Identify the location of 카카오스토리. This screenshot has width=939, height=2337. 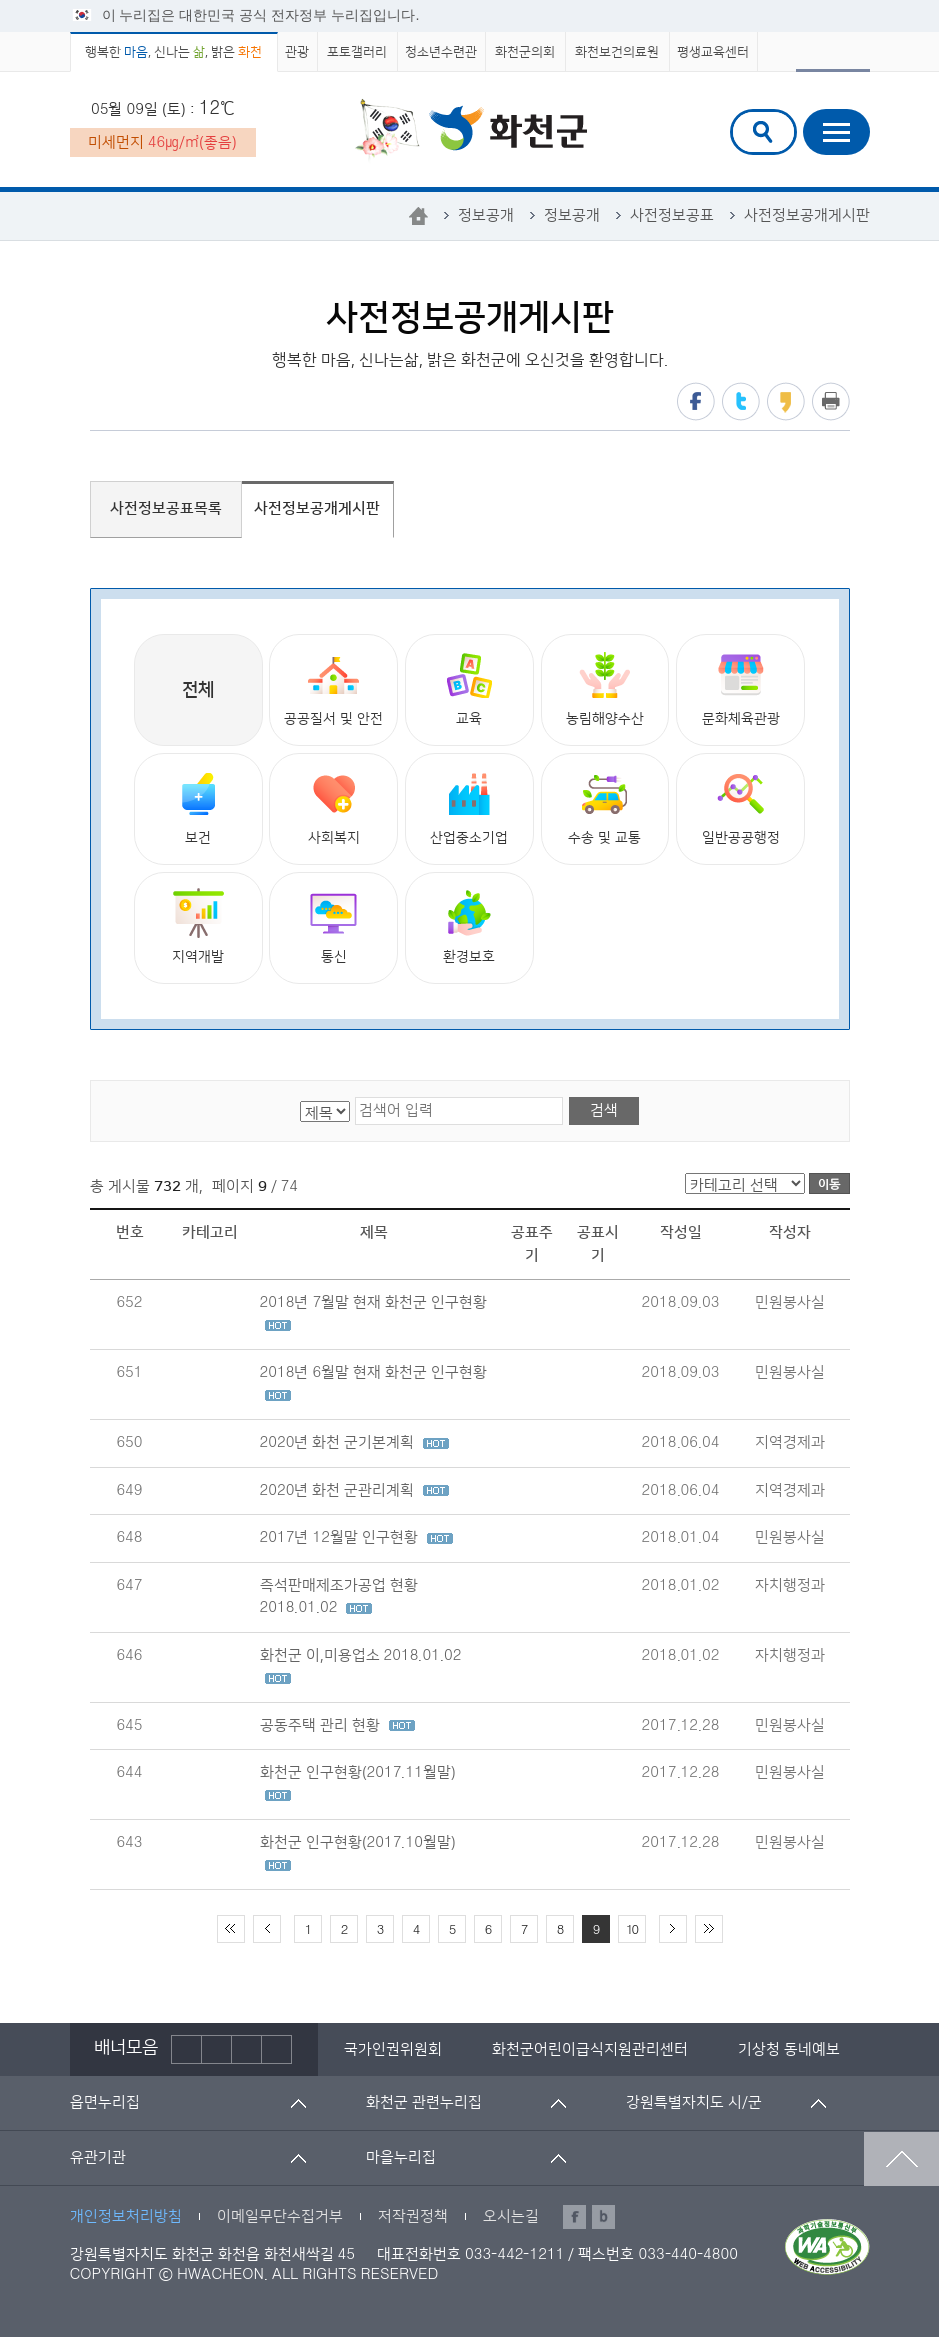
(786, 401).